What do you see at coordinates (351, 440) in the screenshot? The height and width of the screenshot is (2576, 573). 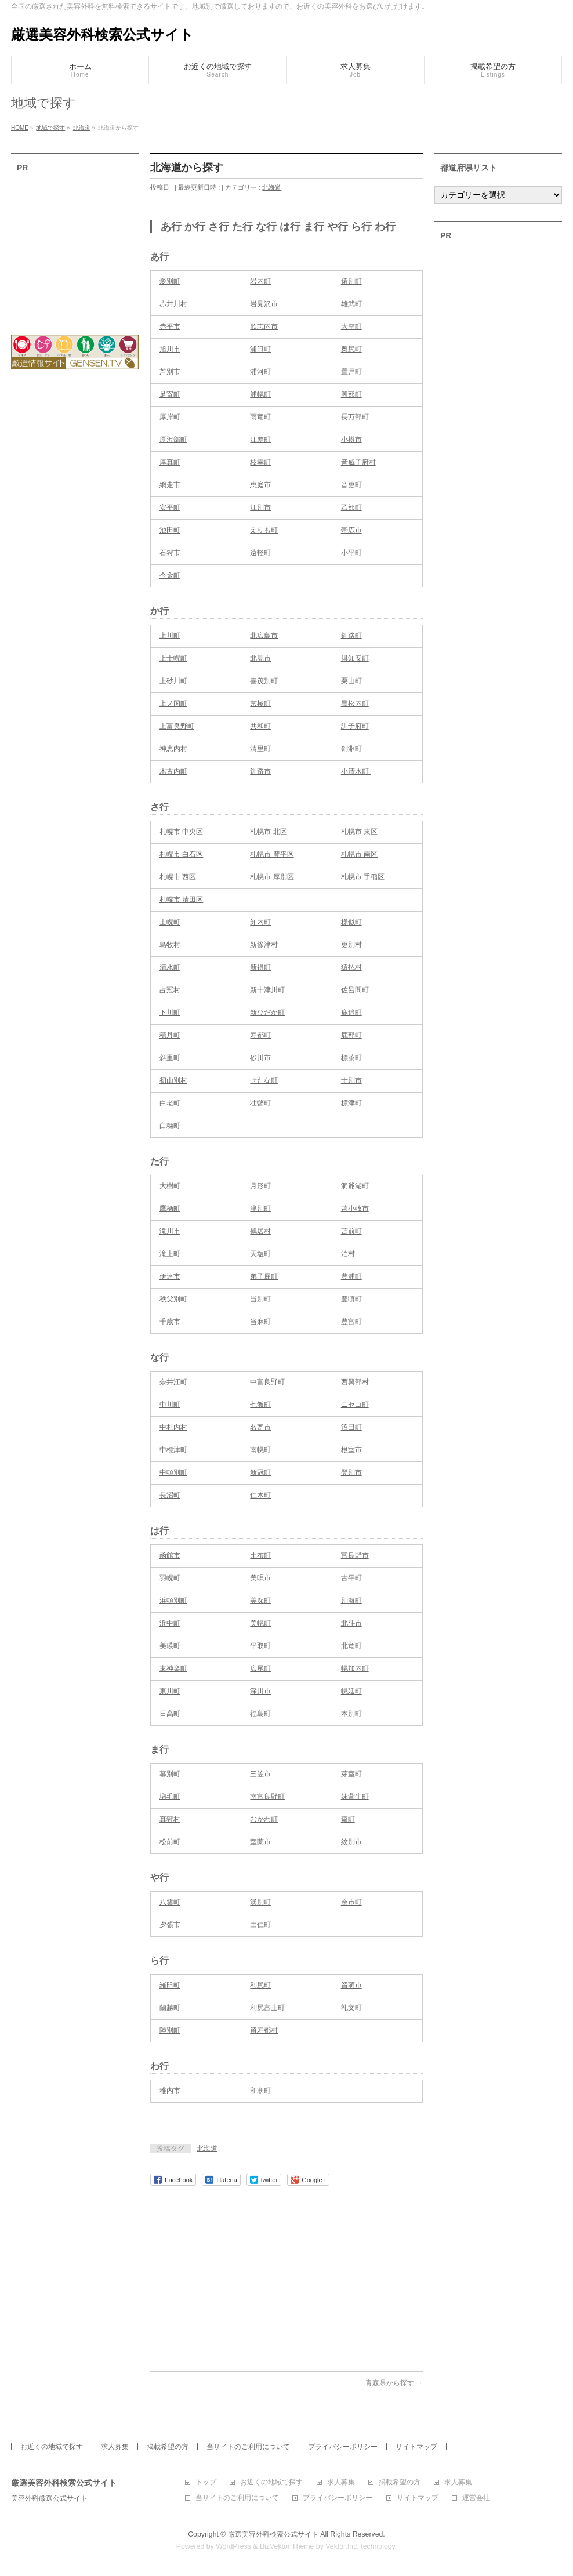 I see `小樽市` at bounding box center [351, 440].